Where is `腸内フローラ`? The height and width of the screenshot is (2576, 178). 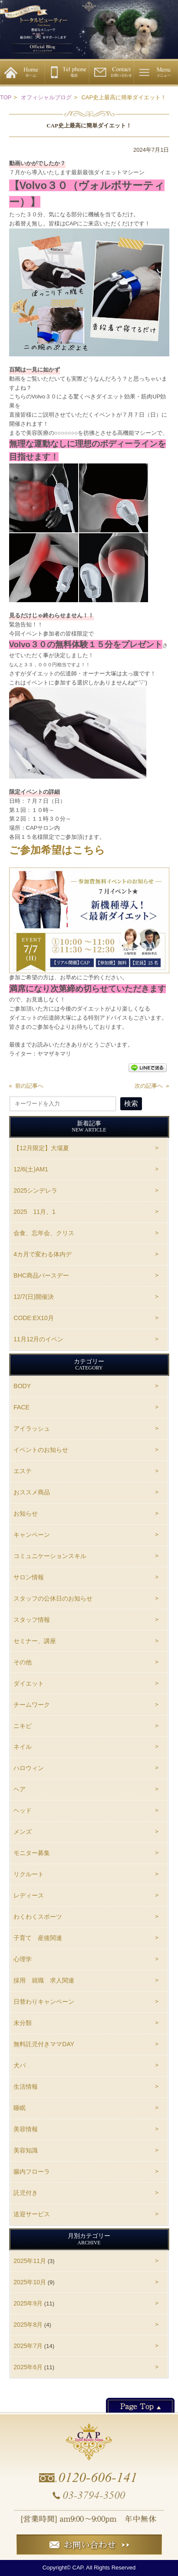 腸内フローラ is located at coordinates (31, 2171).